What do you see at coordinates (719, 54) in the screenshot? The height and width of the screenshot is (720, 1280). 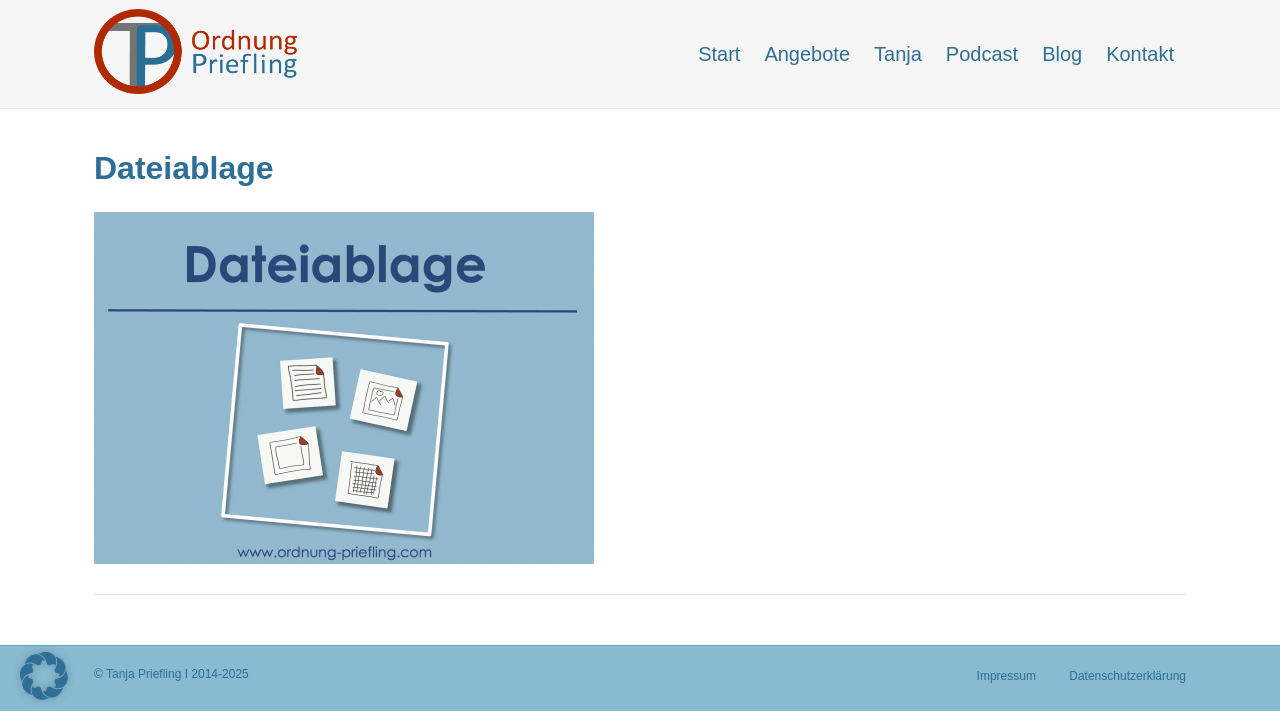 I see `Start` at bounding box center [719, 54].